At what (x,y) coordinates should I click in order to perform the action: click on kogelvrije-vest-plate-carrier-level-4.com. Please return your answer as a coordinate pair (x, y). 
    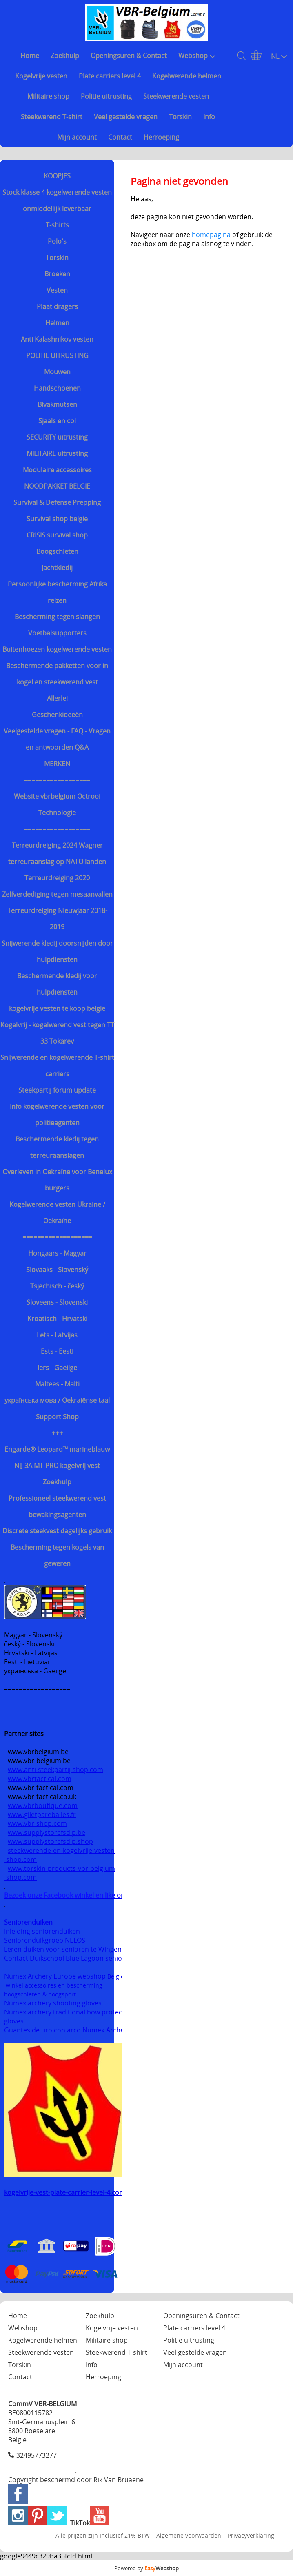
    Looking at the image, I should click on (64, 2192).